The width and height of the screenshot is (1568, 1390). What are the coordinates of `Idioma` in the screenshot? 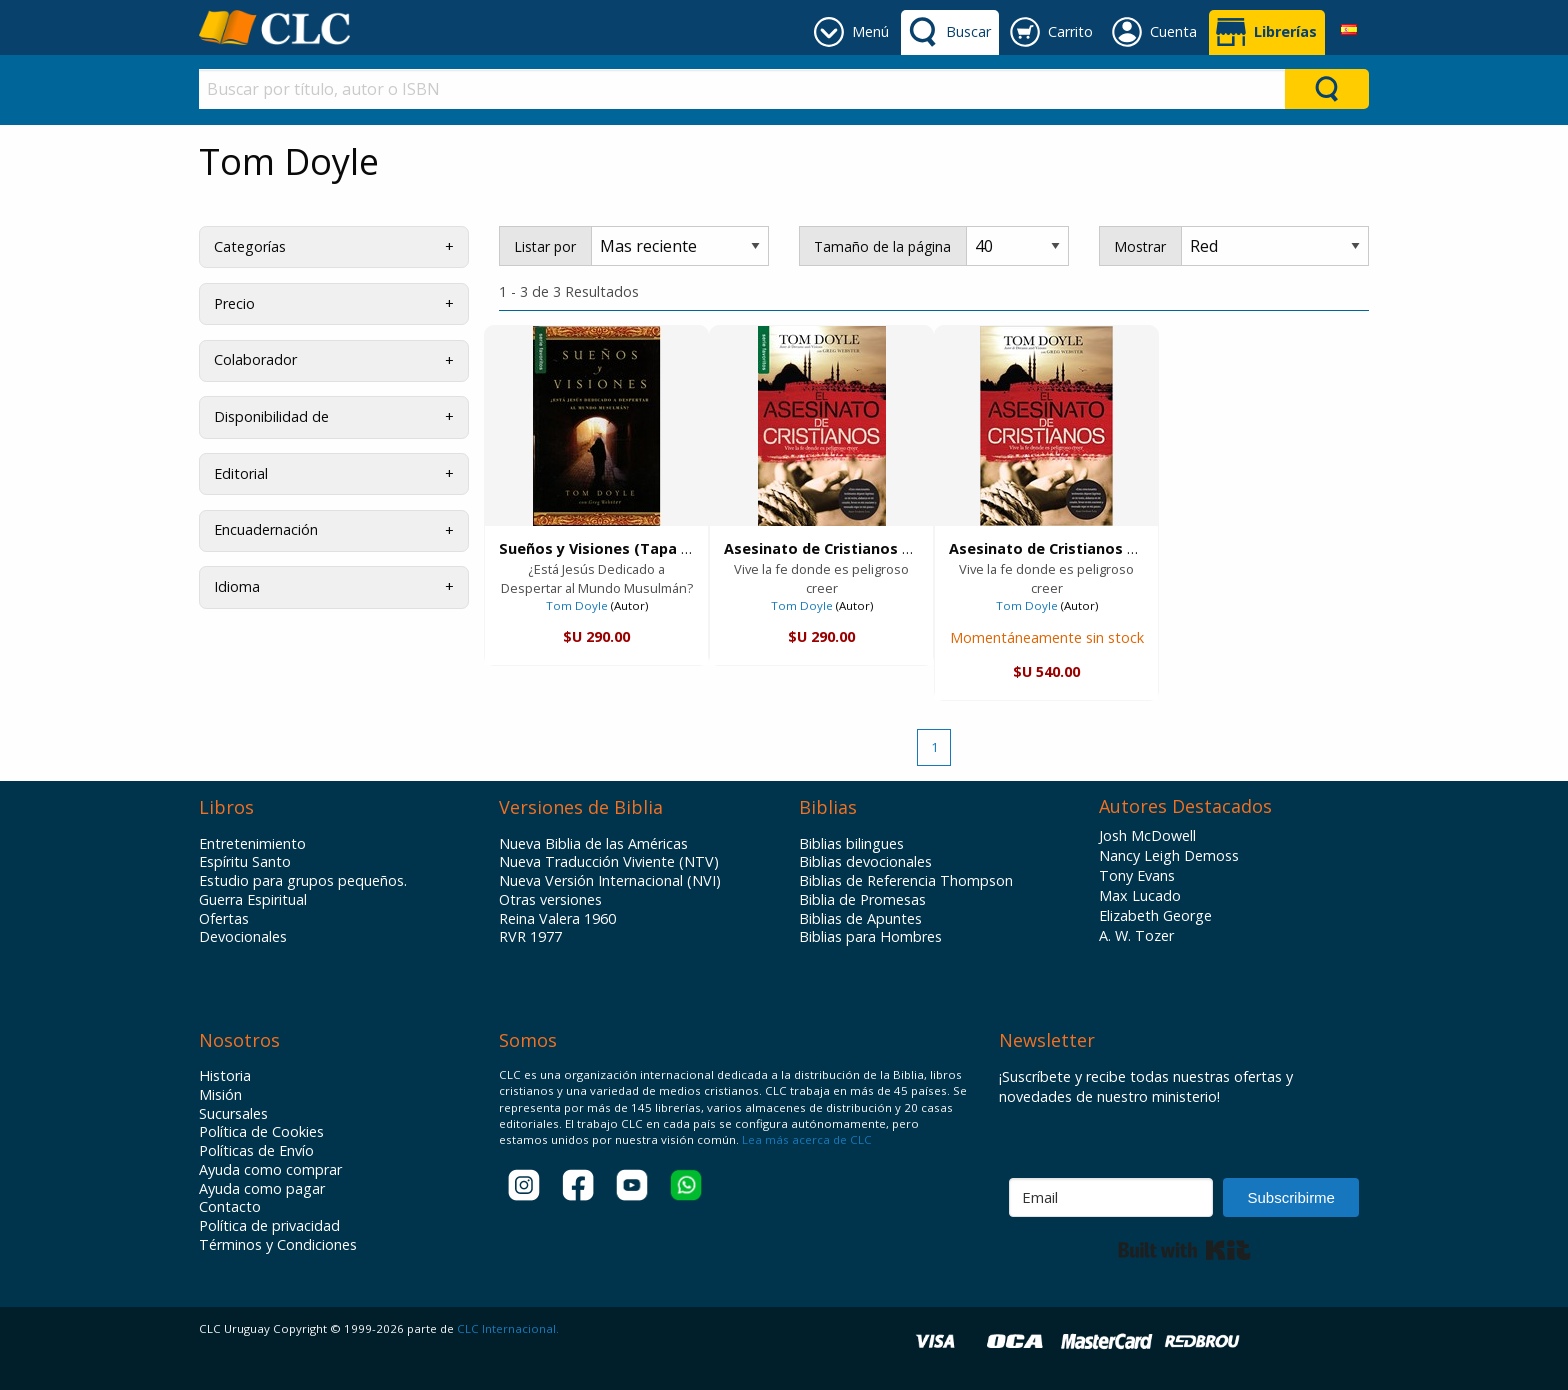 It's located at (237, 586).